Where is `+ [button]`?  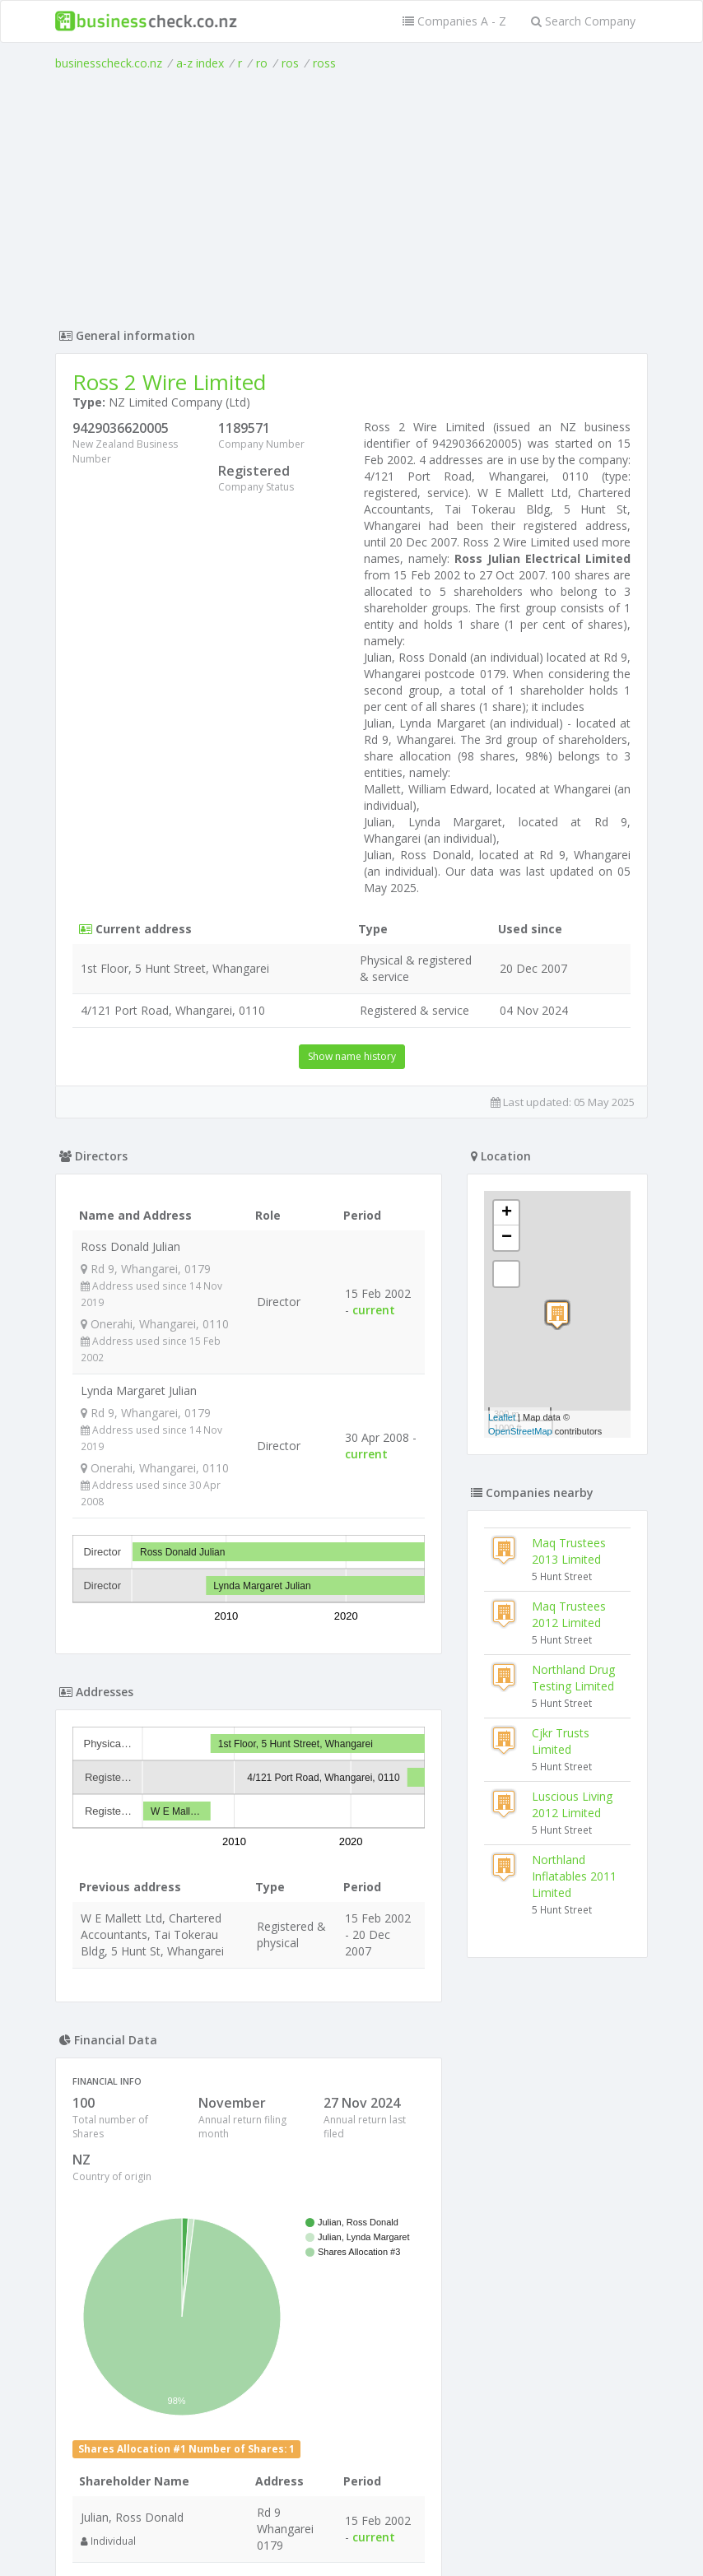
+ [button] is located at coordinates (506, 1213).